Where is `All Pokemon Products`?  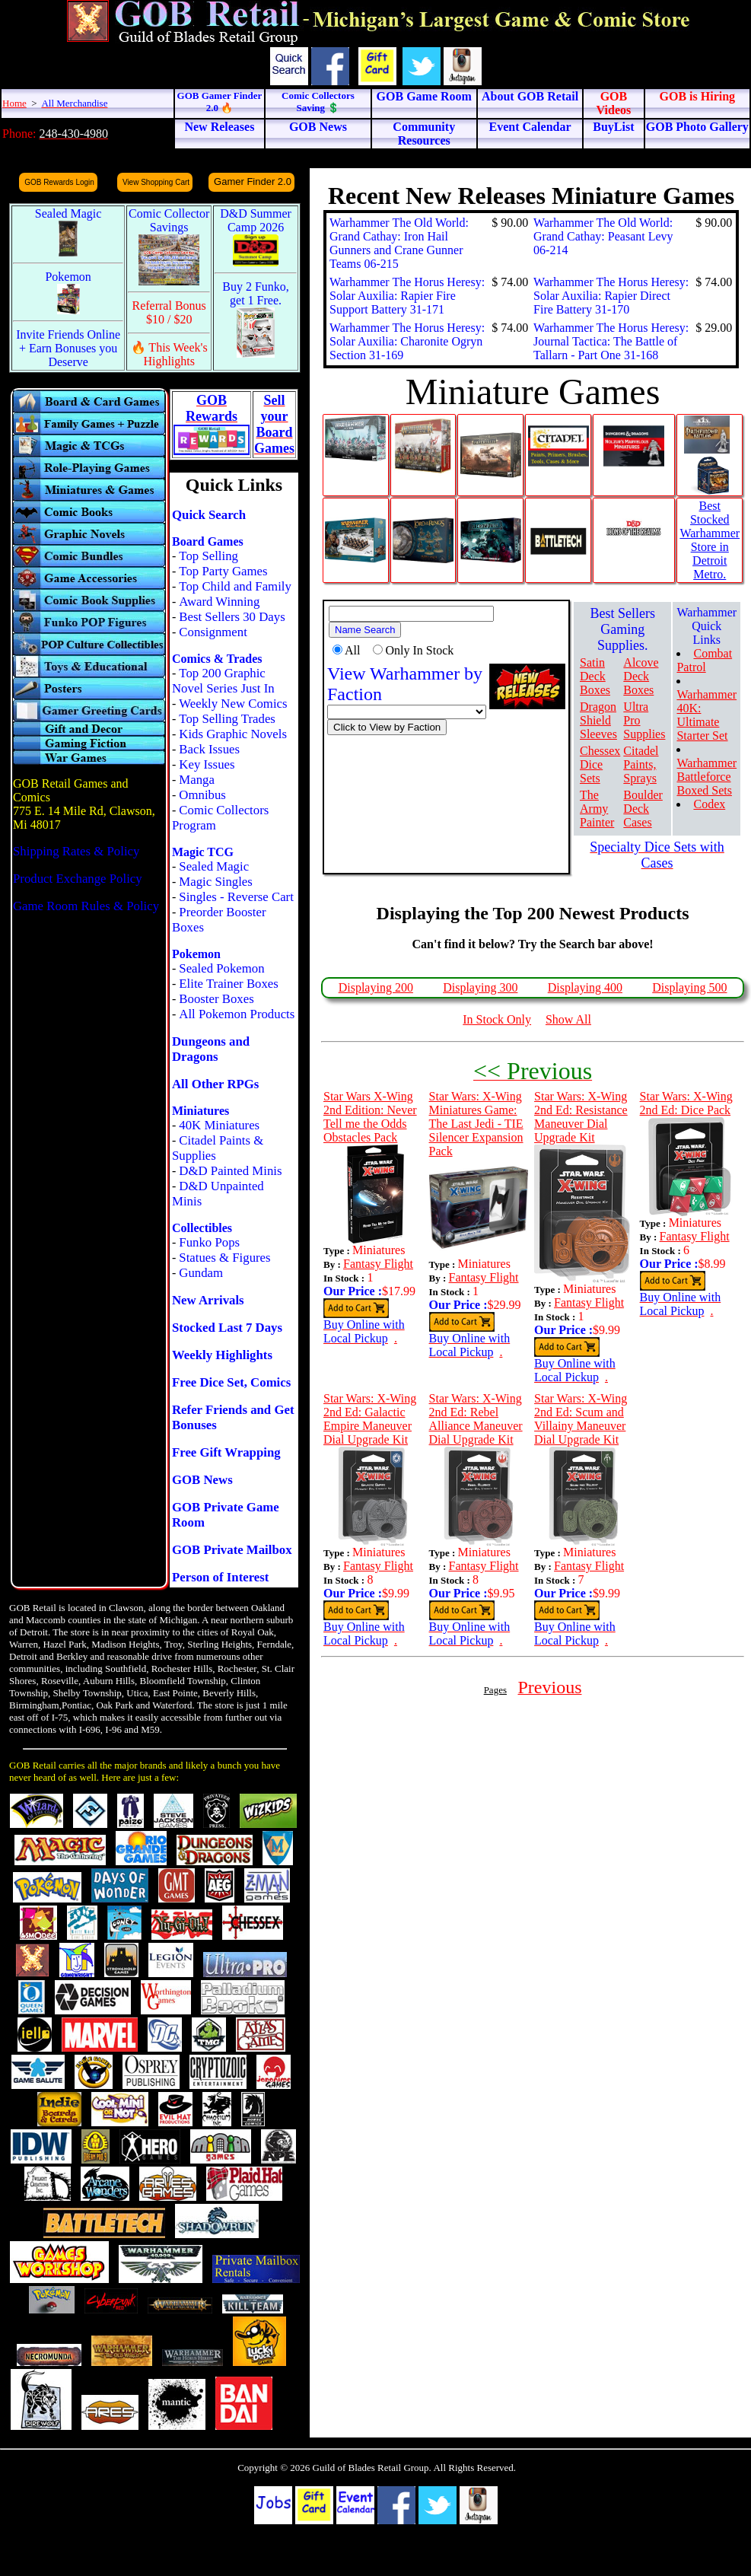
All Pokemon Products is located at coordinates (236, 1014).